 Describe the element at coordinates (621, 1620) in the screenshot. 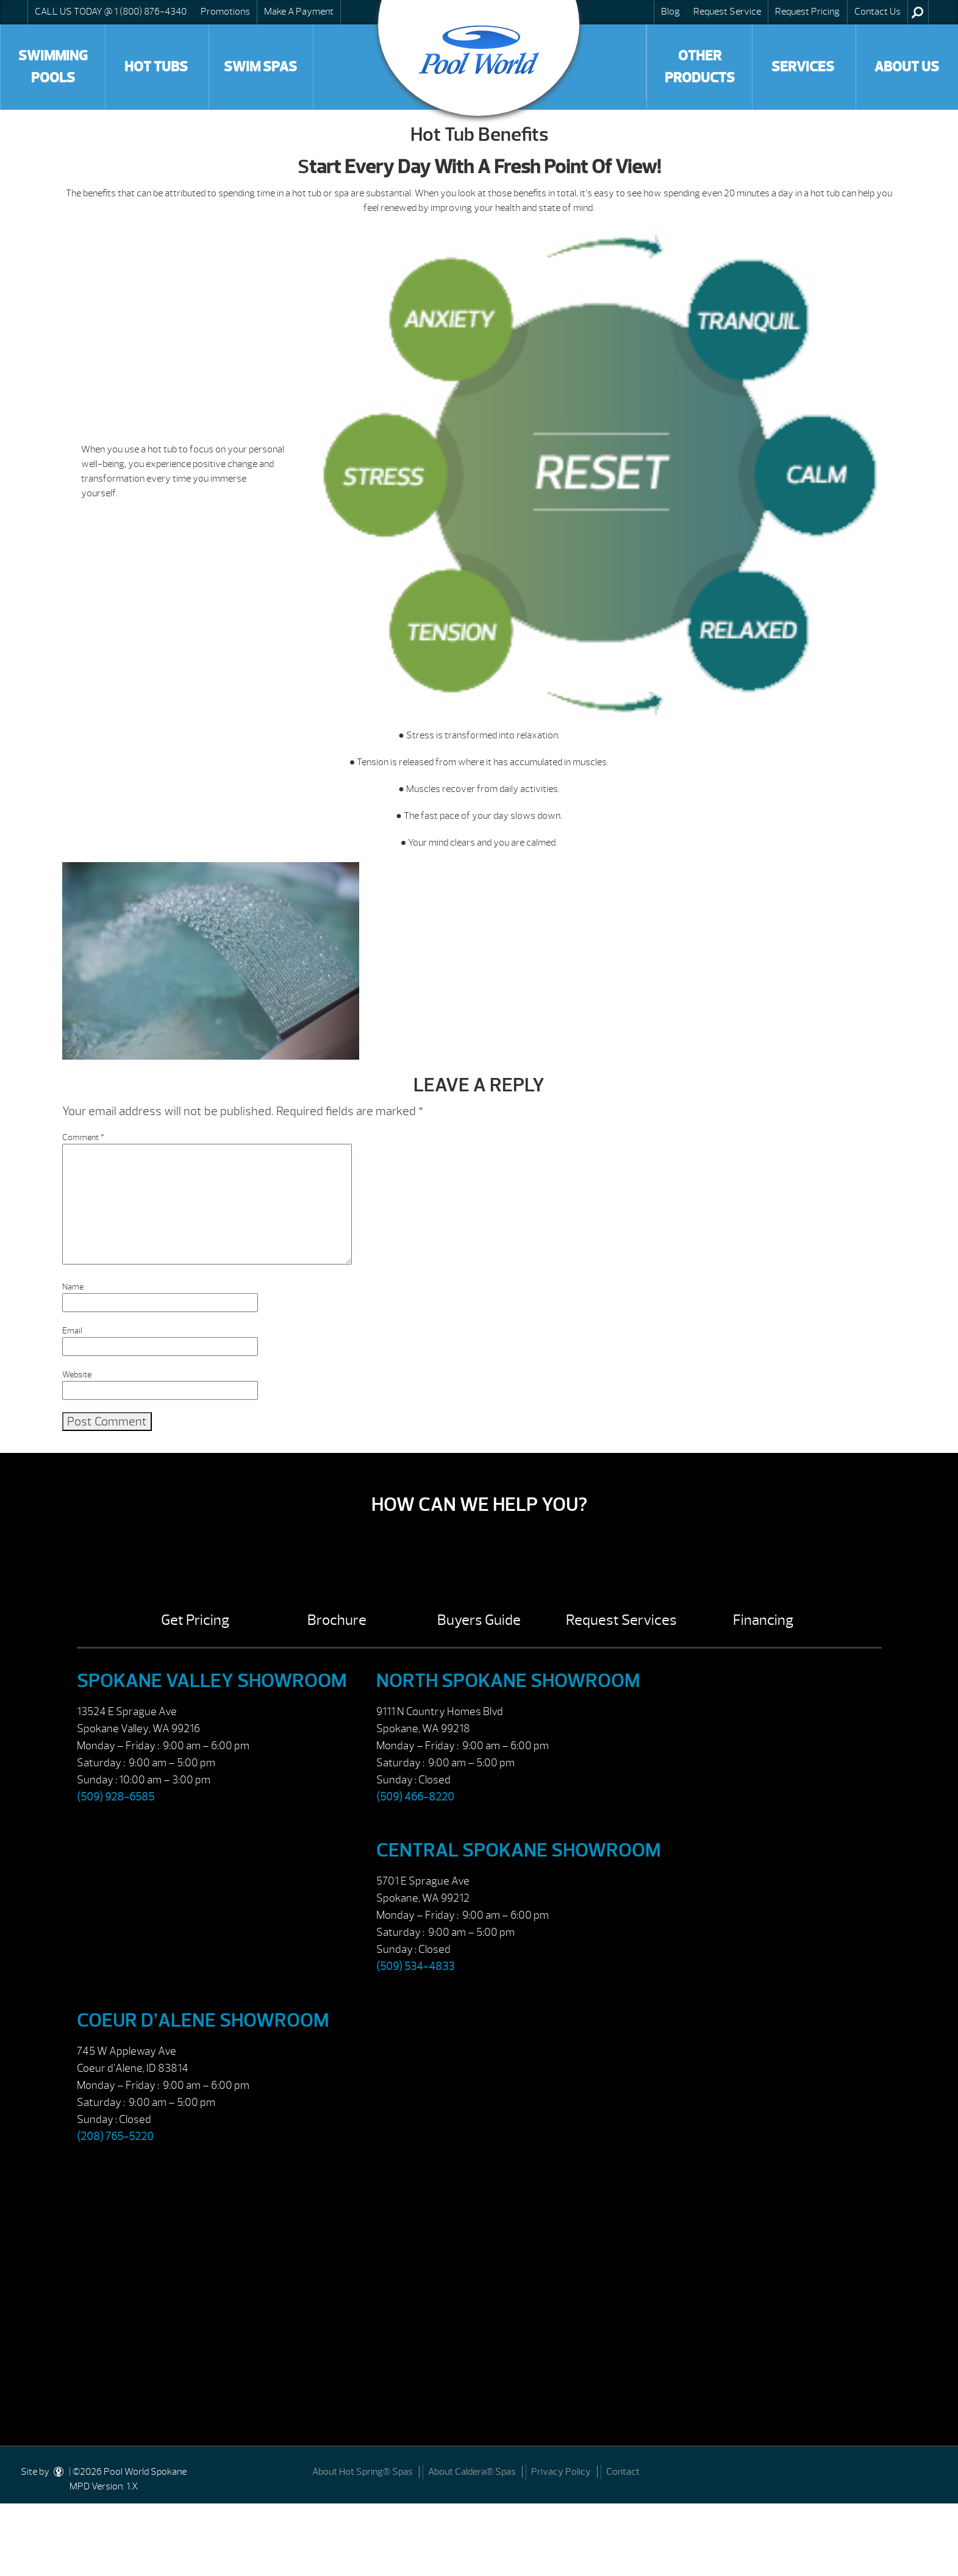

I see `Request Services` at that location.